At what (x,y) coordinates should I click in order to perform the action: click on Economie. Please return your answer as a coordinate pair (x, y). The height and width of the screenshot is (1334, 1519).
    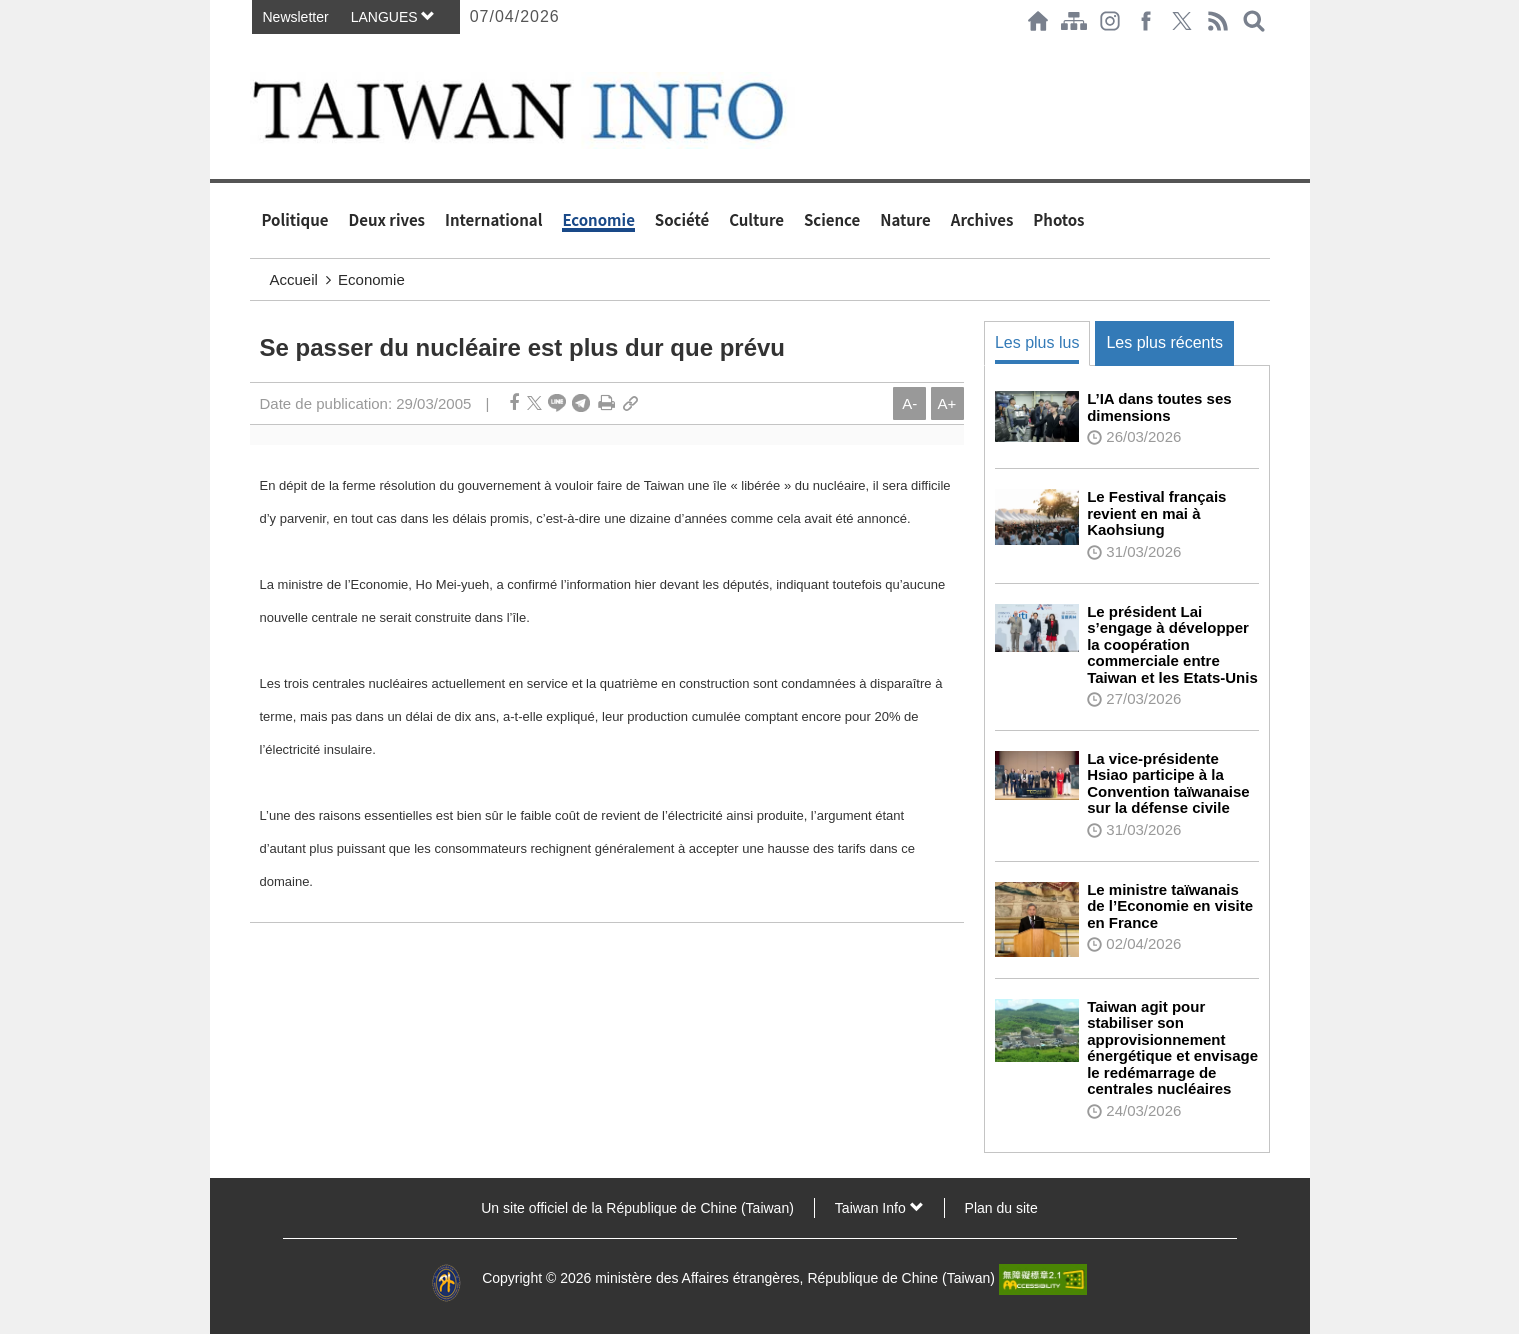
    Looking at the image, I should click on (598, 219).